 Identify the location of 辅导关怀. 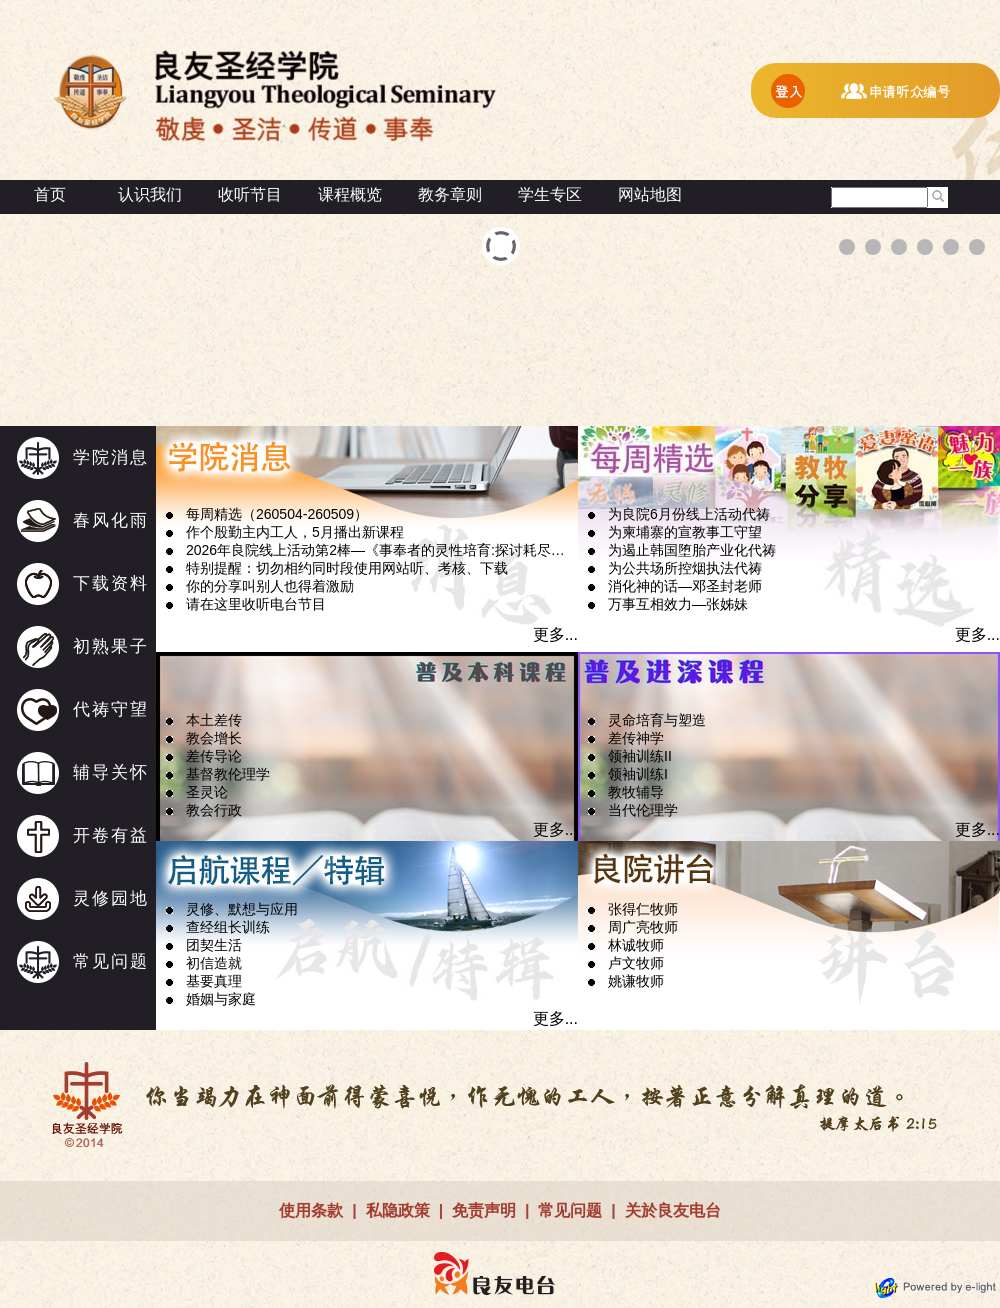
(111, 772).